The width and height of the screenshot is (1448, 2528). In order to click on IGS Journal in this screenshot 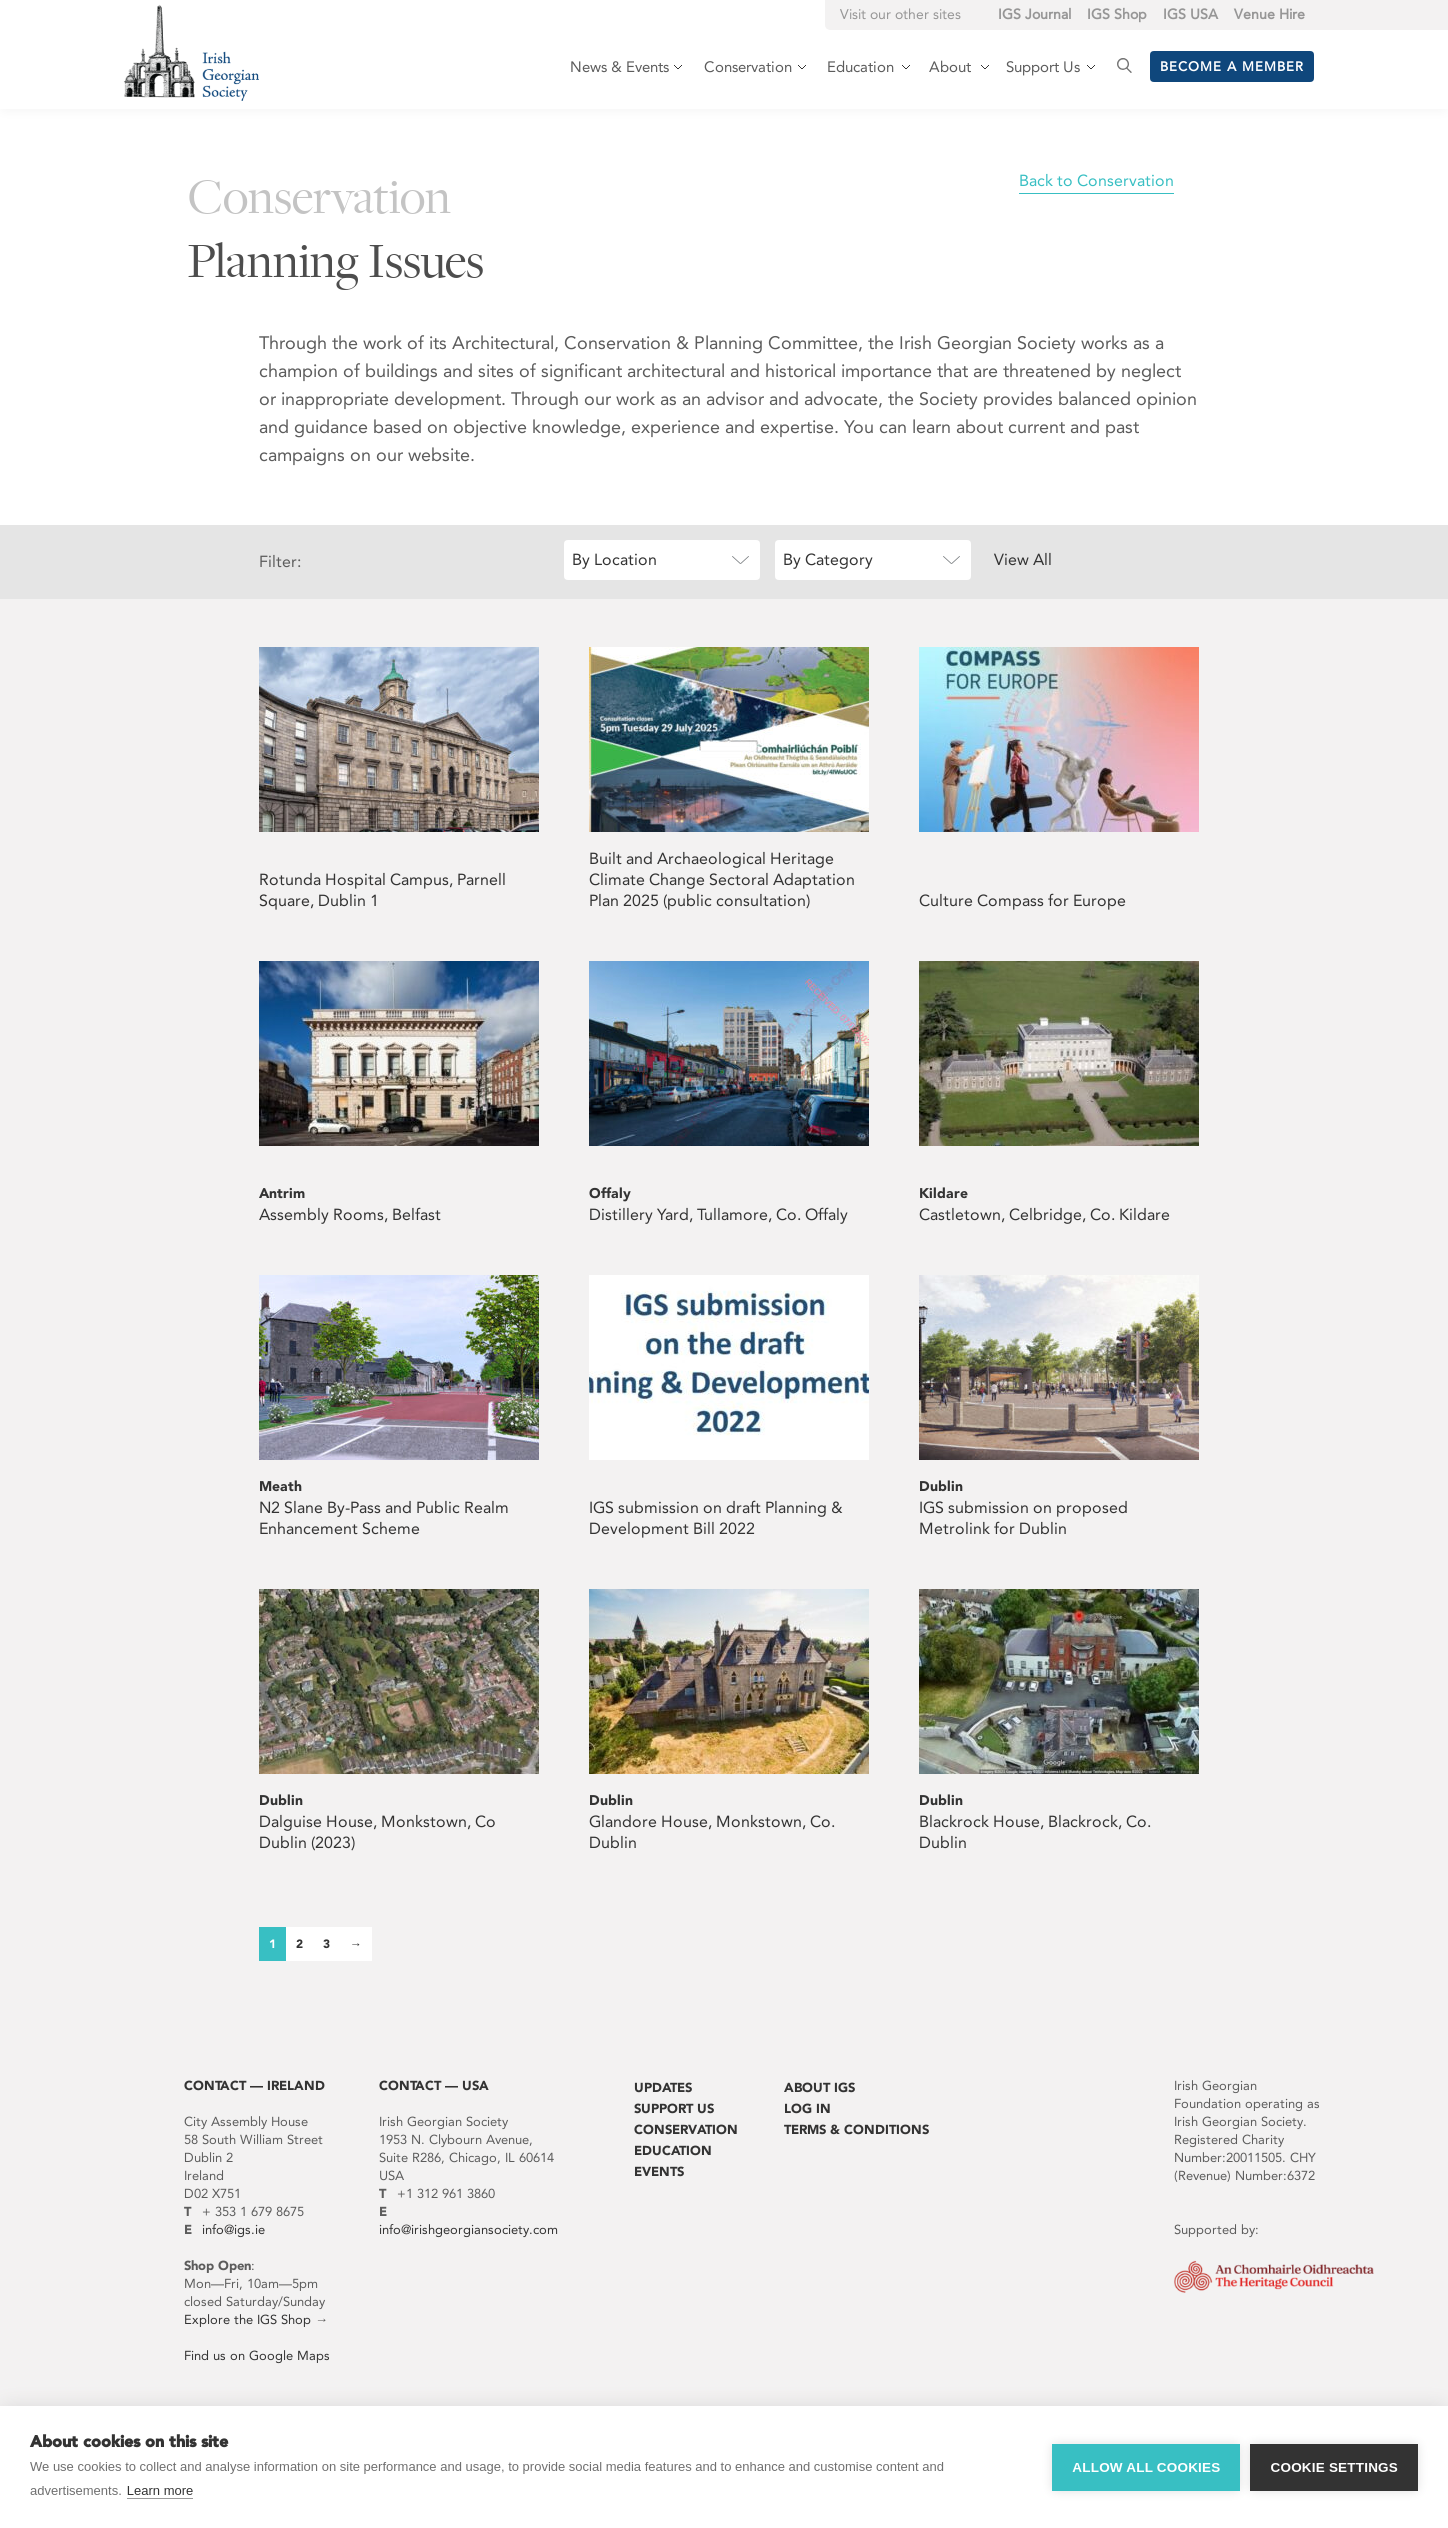, I will do `click(1034, 14)`.